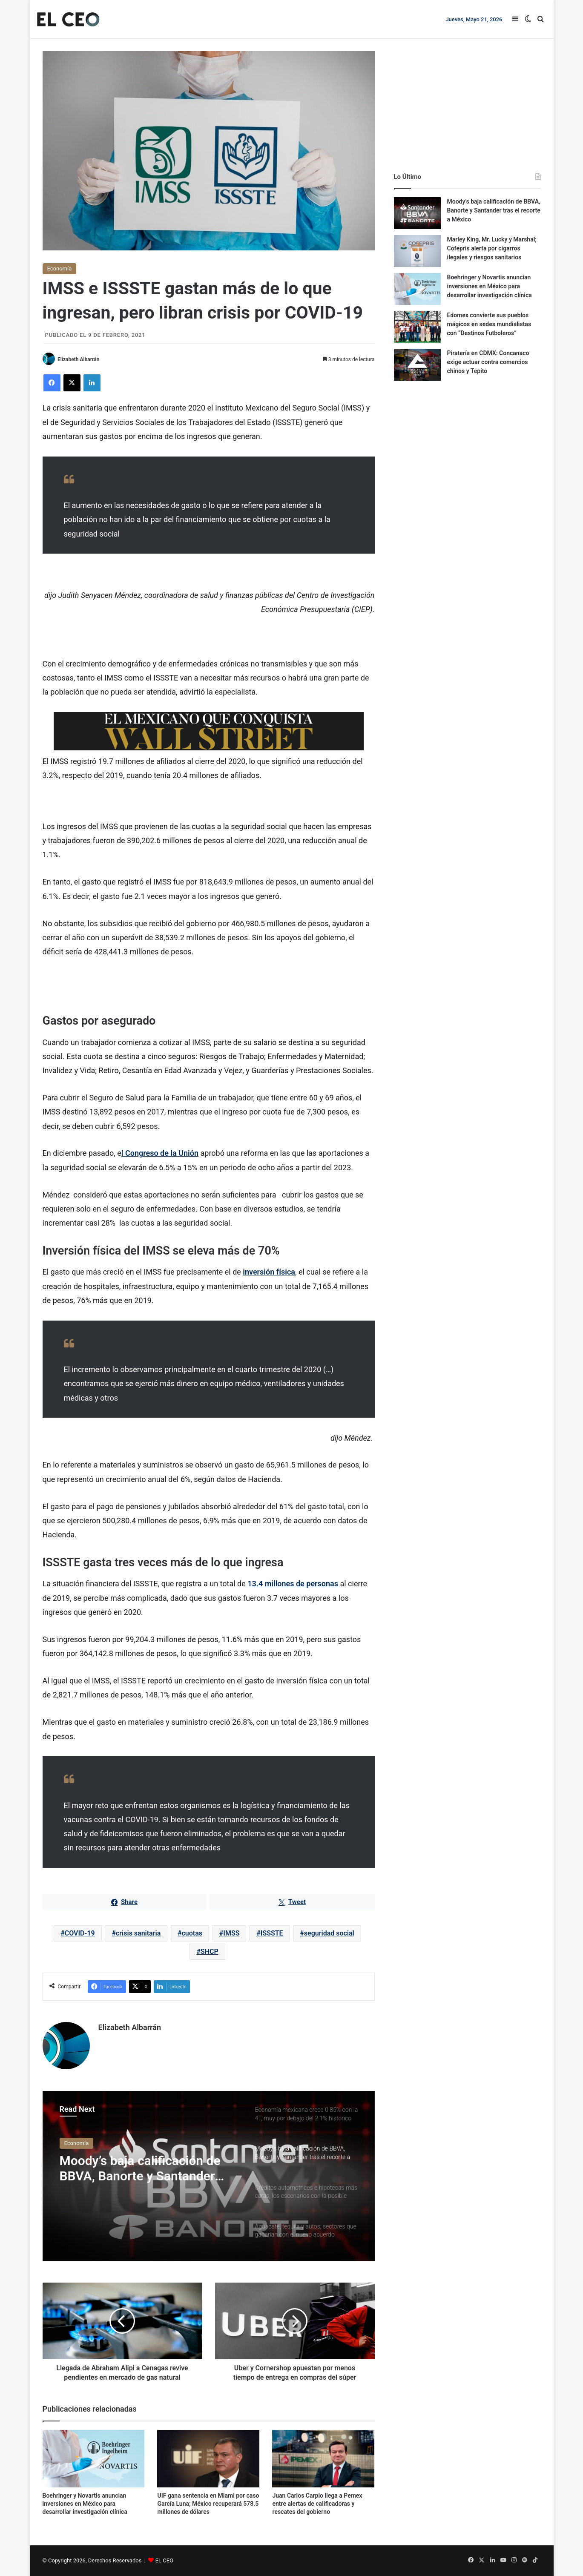 The width and height of the screenshot is (583, 2576). What do you see at coordinates (94, 2458) in the screenshot?
I see `[Boehringer y Novartis anuncian inversiones en México para desarrollar investigación clínica]` at bounding box center [94, 2458].